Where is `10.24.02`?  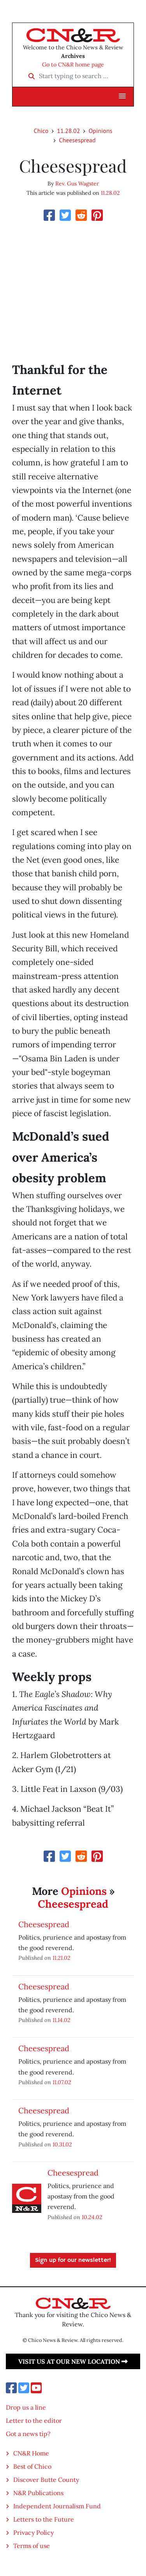 10.24.02 is located at coordinates (92, 2217).